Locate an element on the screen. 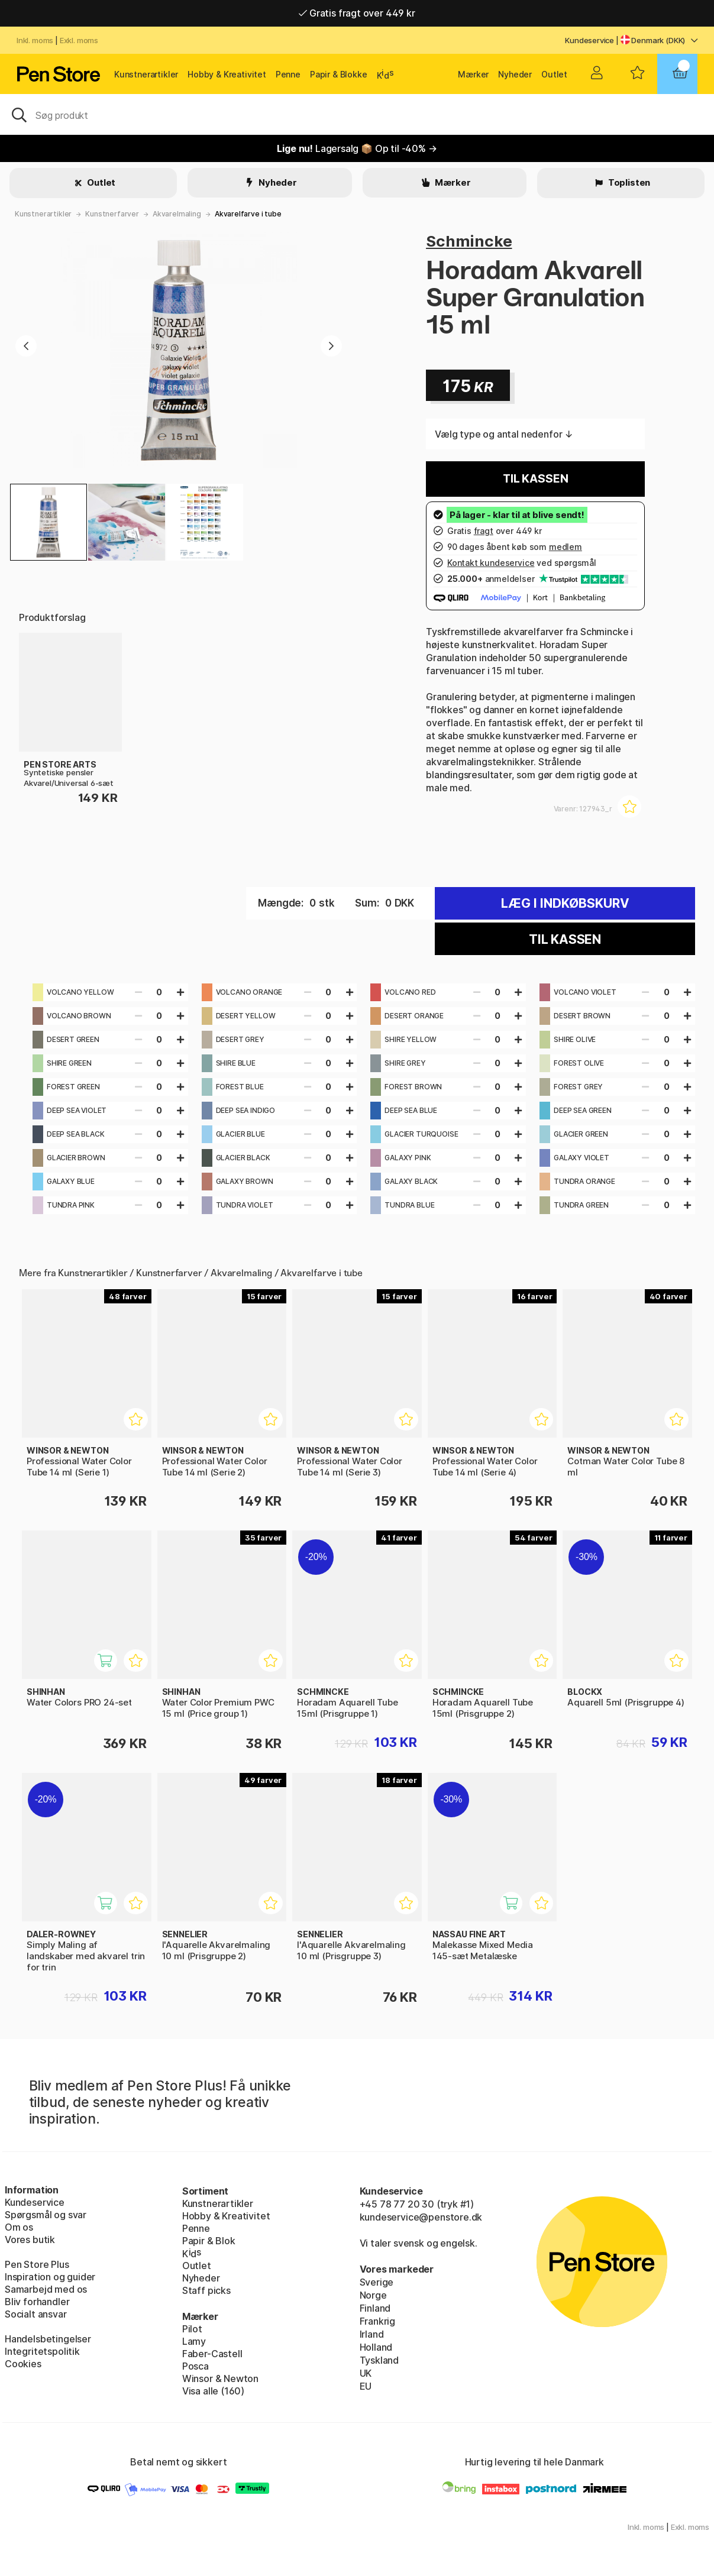 This screenshot has height=2576, width=714. Akvarelmaling is located at coordinates (177, 213).